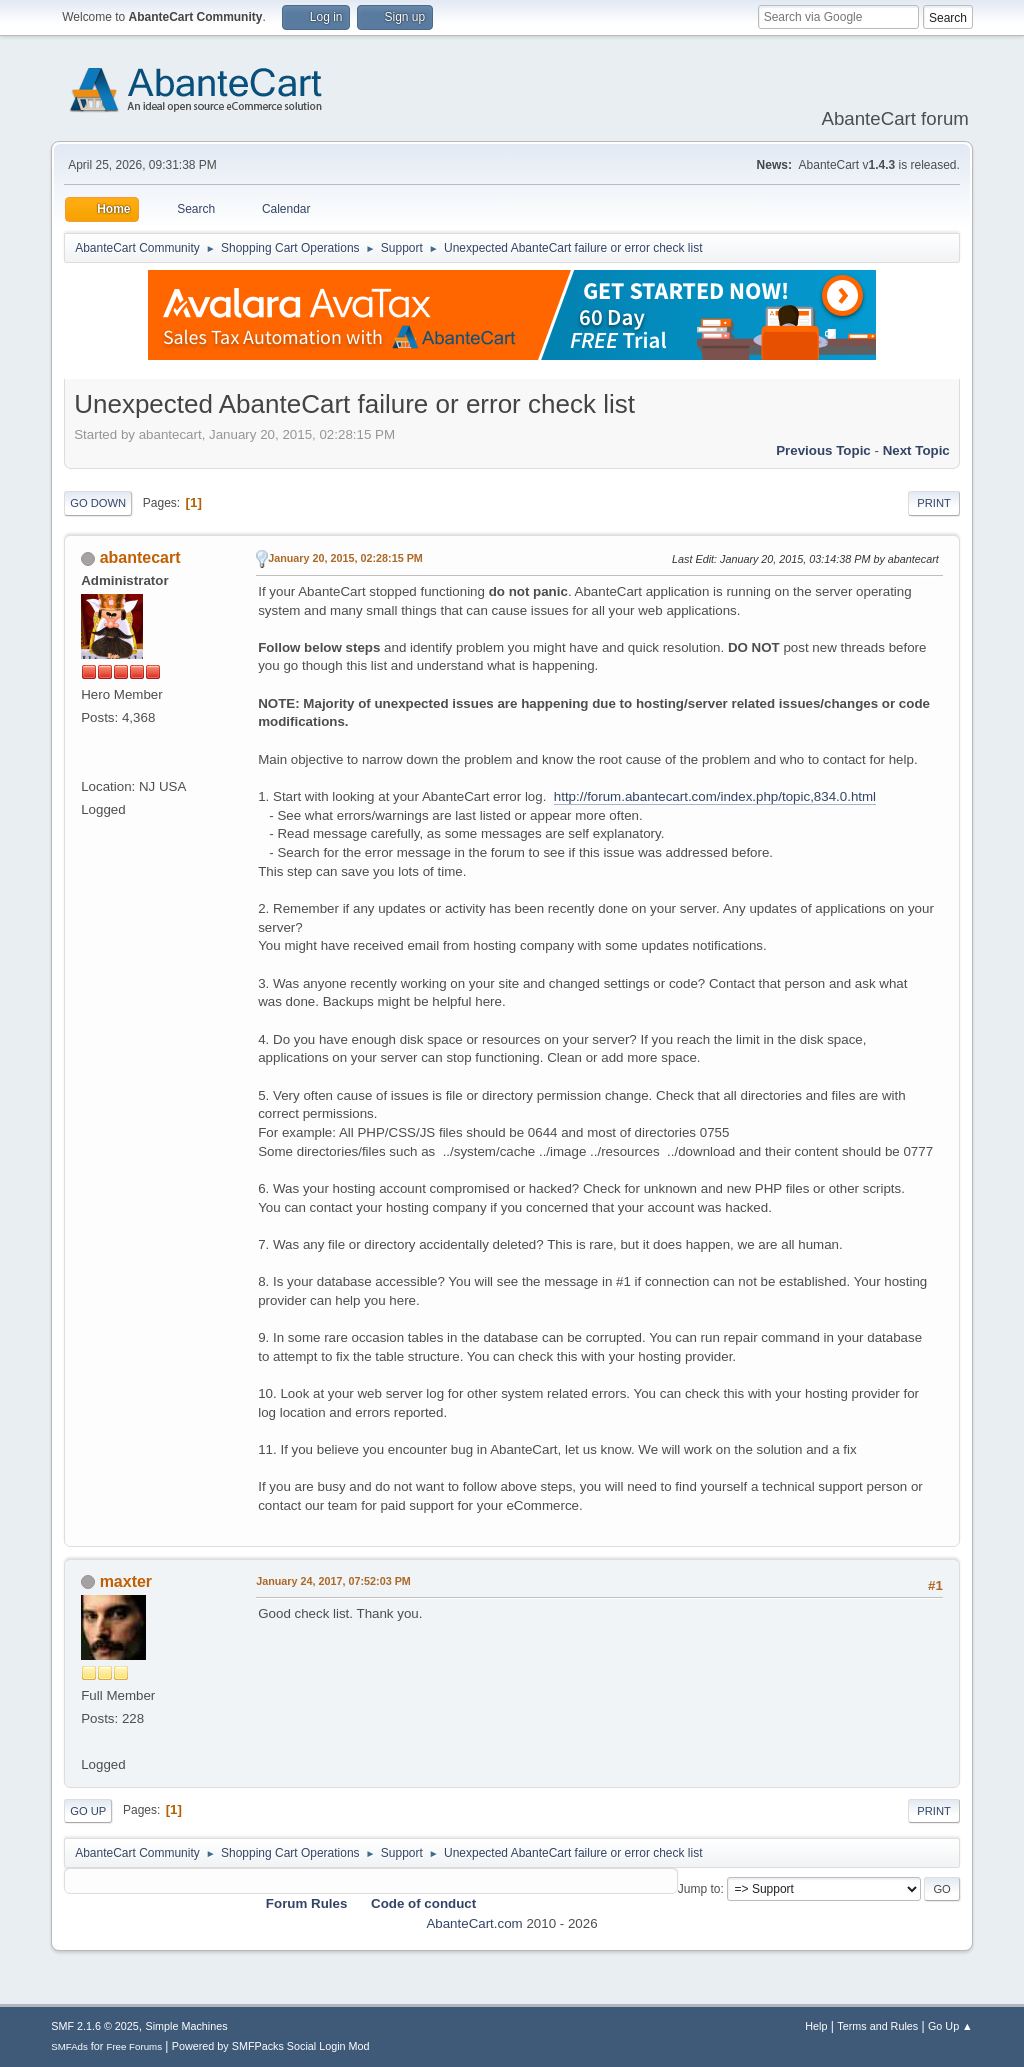 The image size is (1024, 2067). I want to click on Simple Machines, so click(187, 2026).